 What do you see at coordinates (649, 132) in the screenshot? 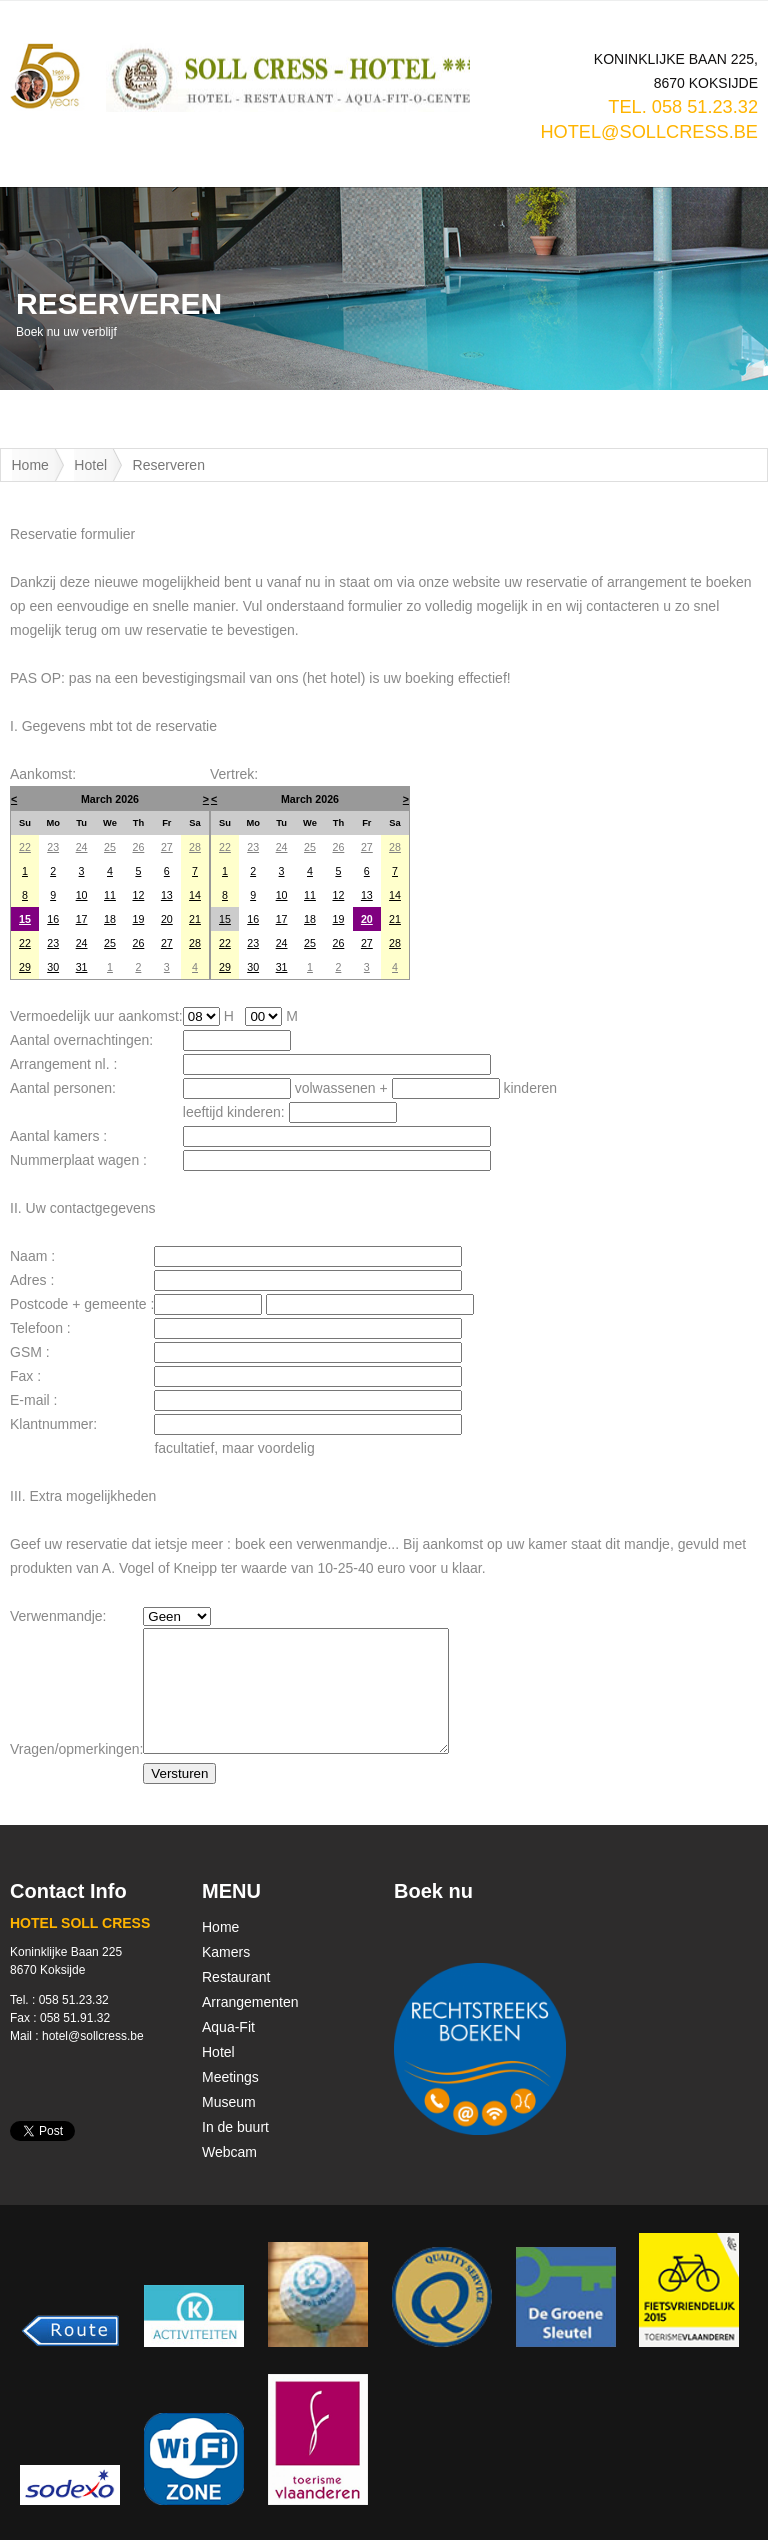
I see `hotel@sollcress.be` at bounding box center [649, 132].